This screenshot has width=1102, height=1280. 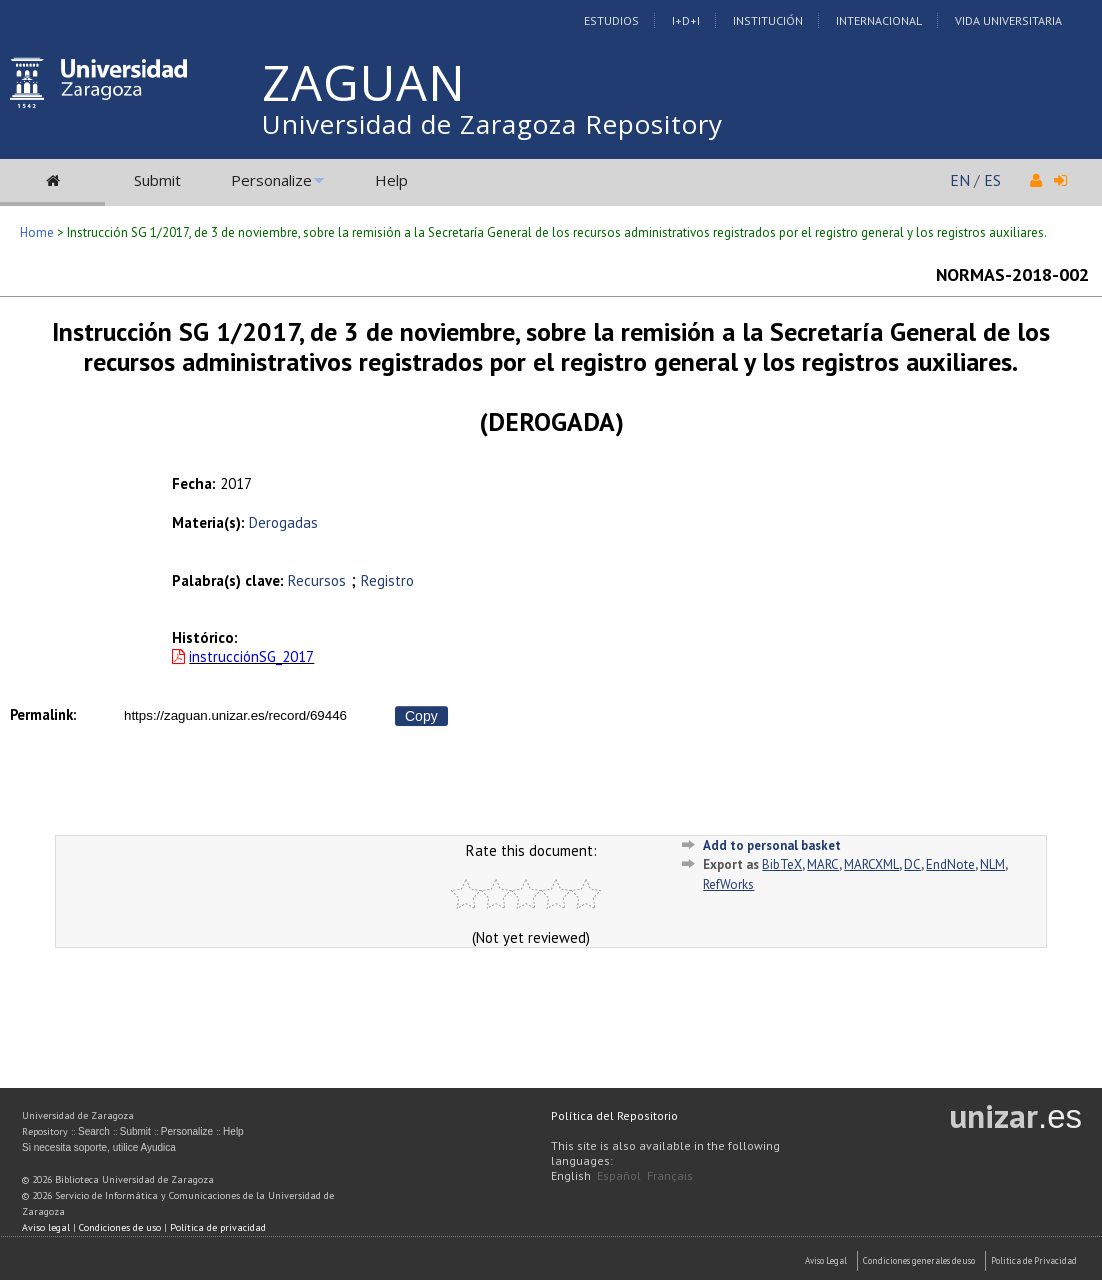 I want to click on Help, so click(x=391, y=180).